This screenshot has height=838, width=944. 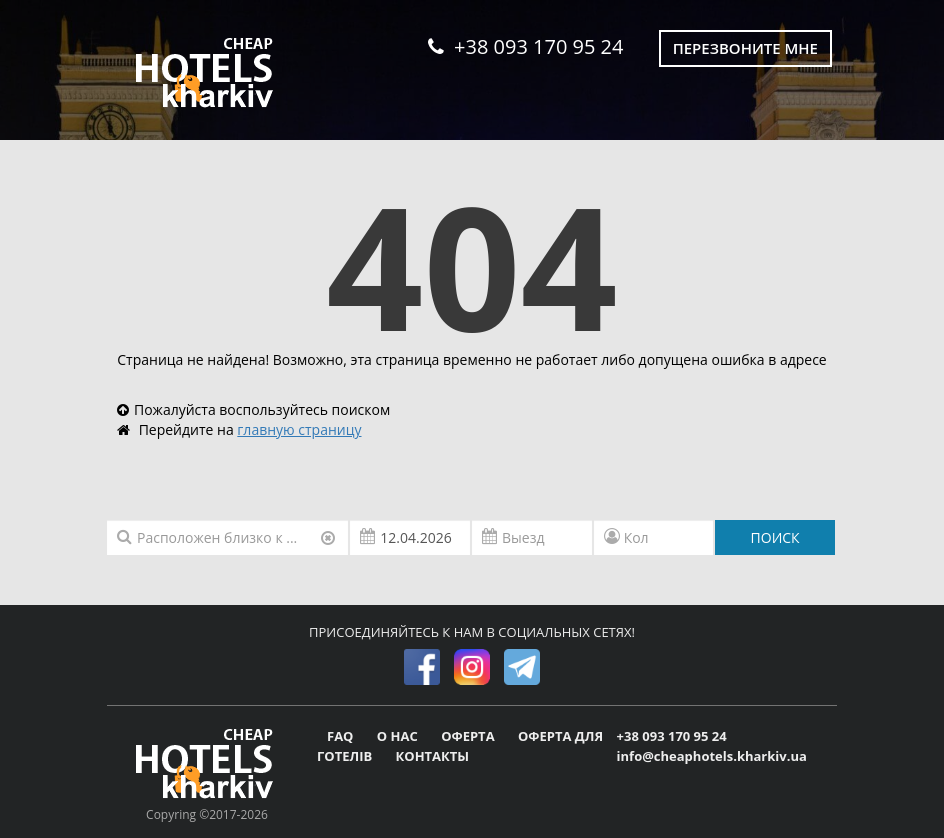 What do you see at coordinates (342, 736) in the screenshot?
I see `FAQ` at bounding box center [342, 736].